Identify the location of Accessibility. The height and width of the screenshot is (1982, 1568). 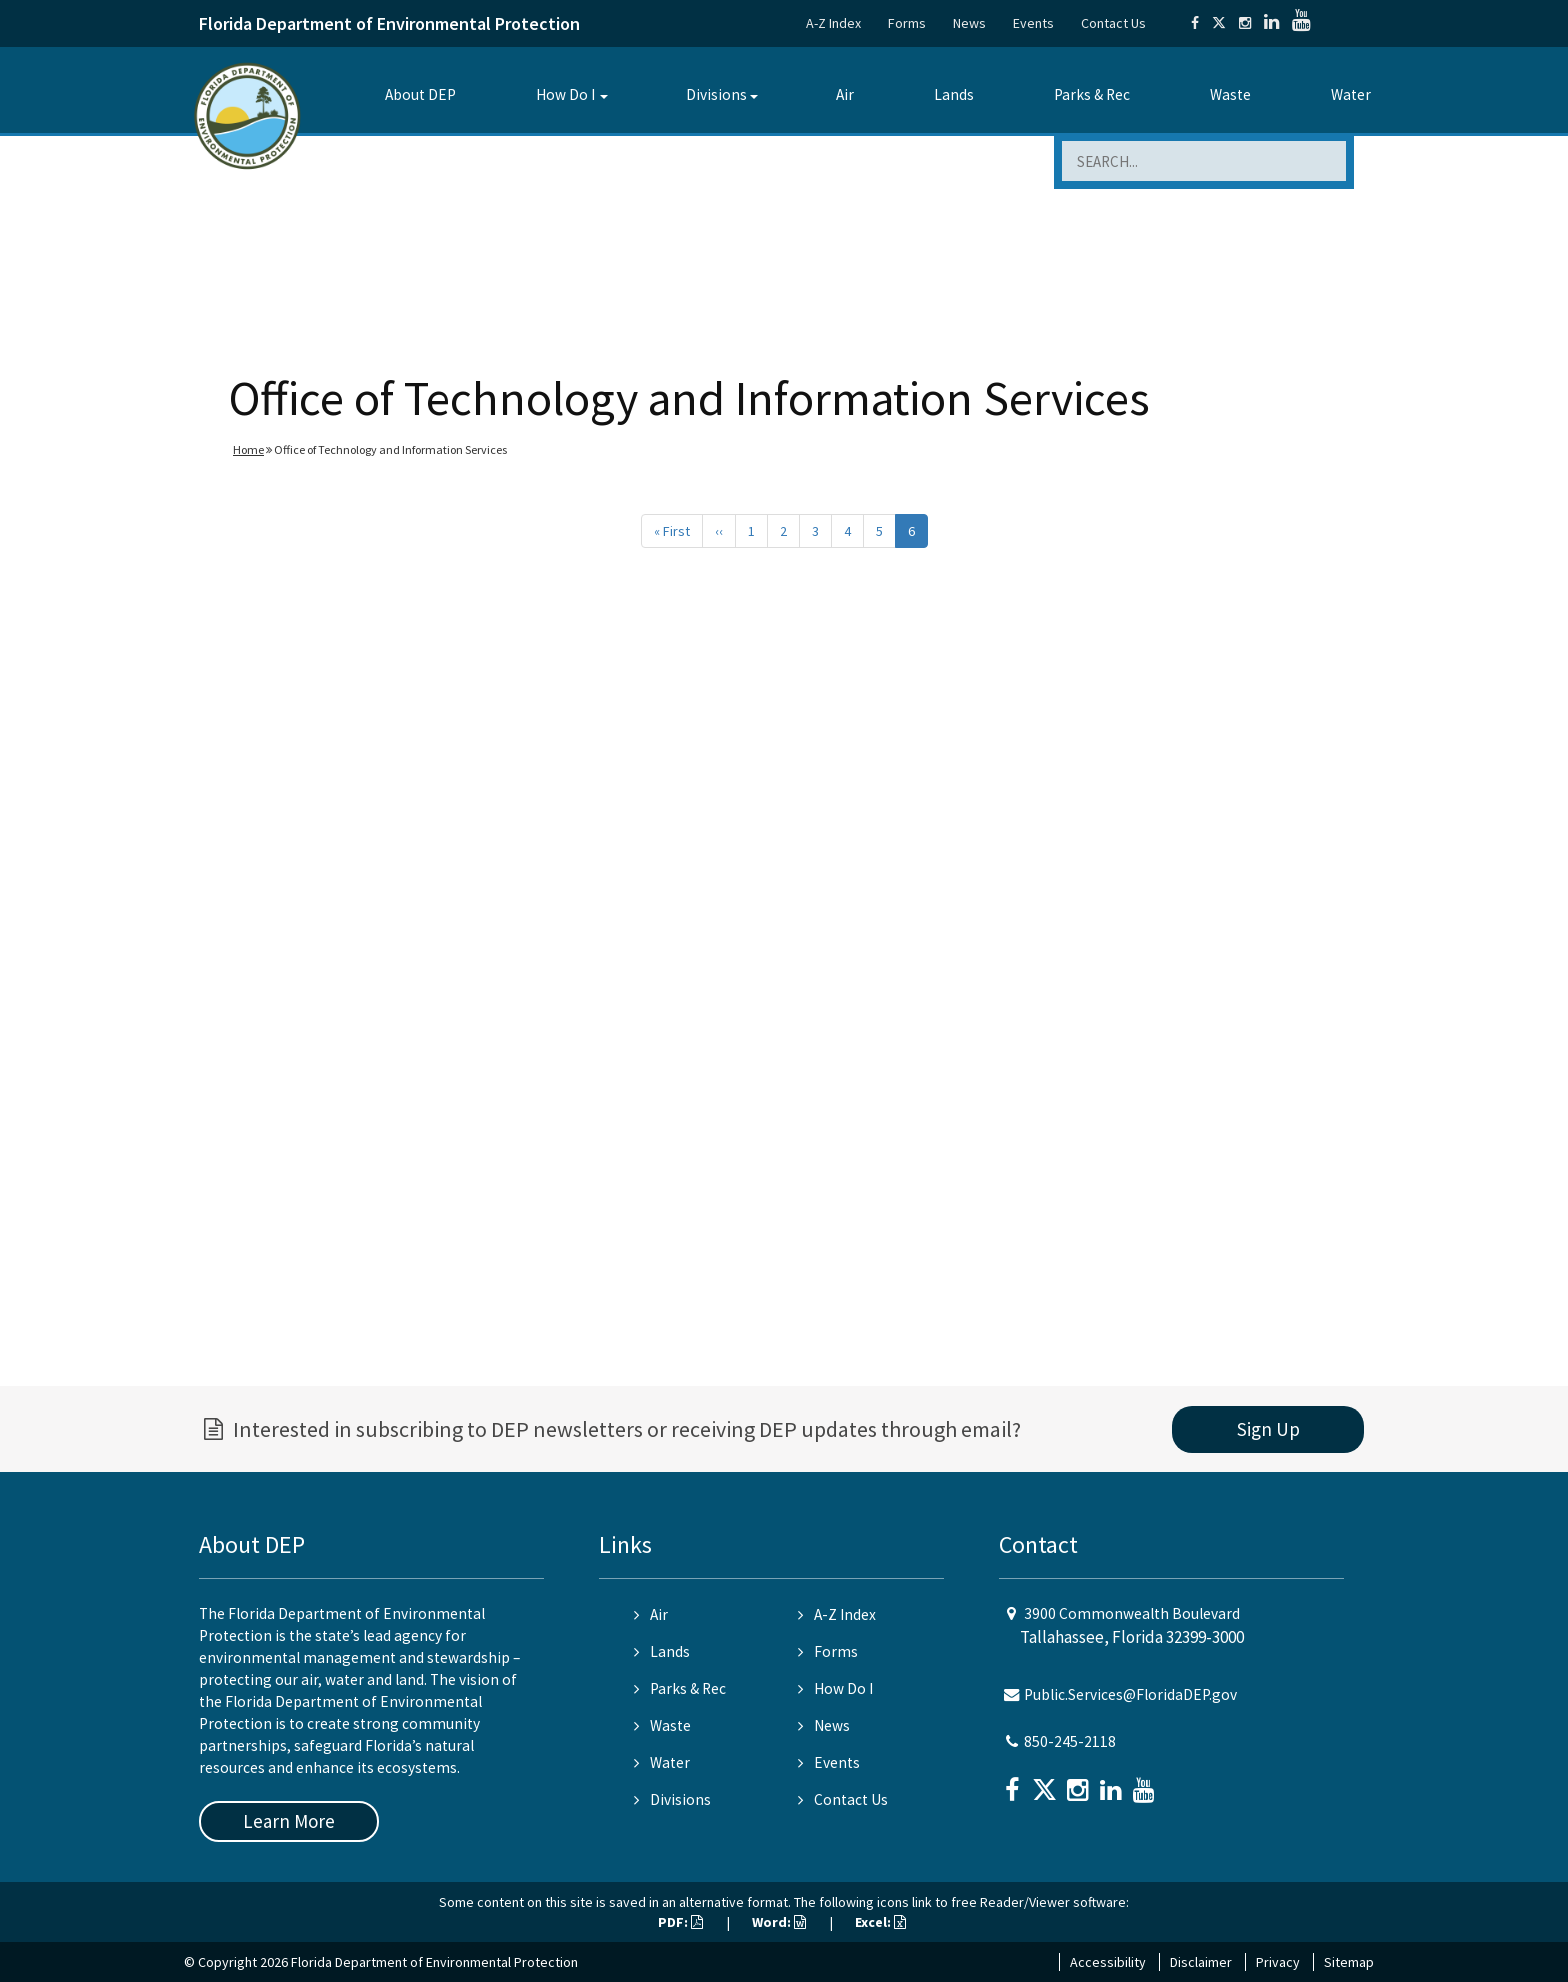
(1108, 1962).